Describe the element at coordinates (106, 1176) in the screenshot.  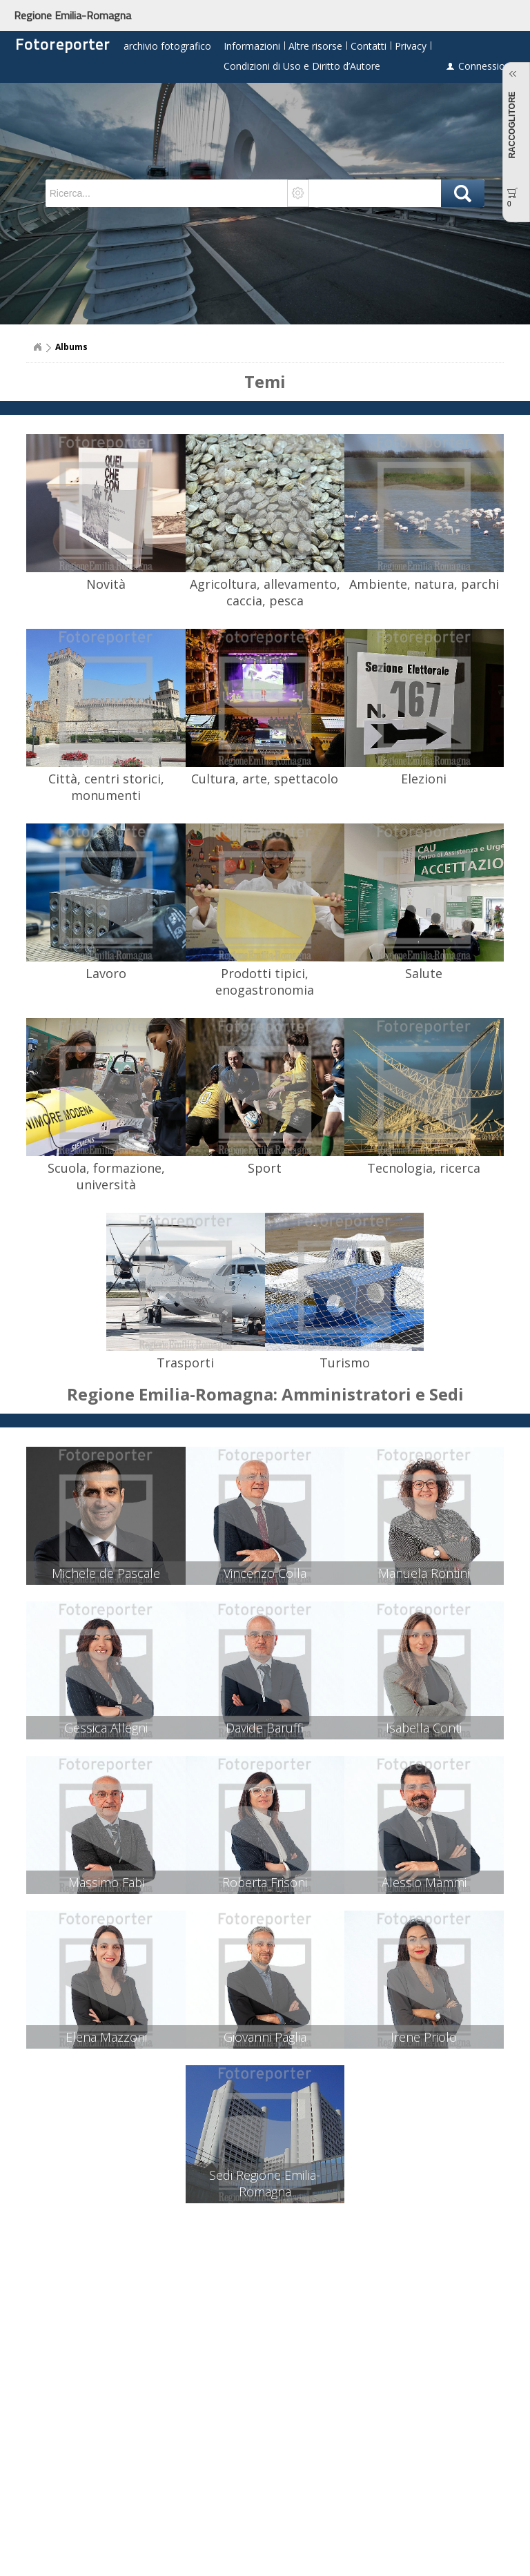
I see `Scuola, formazione, università` at that location.